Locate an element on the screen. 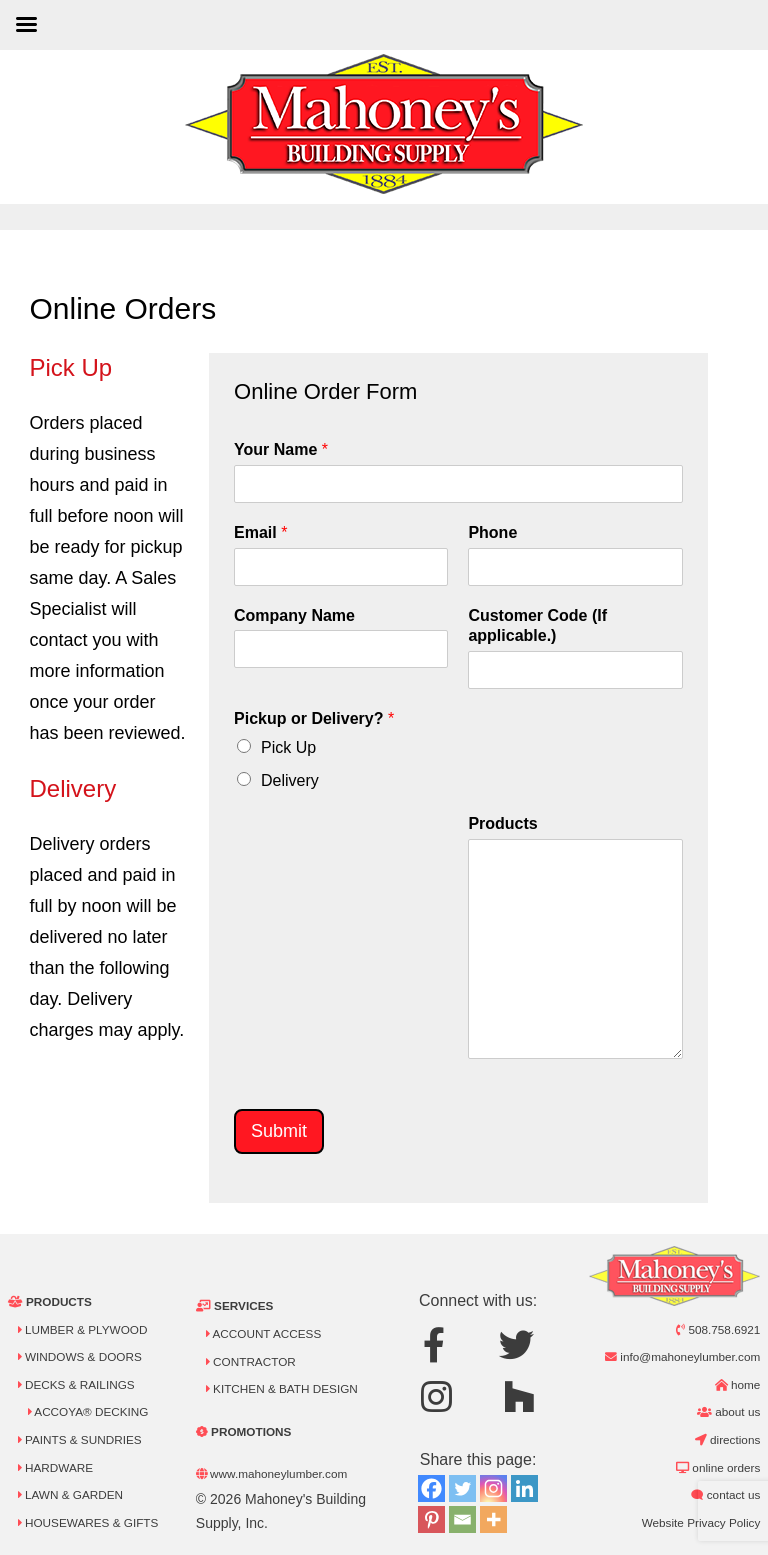 The width and height of the screenshot is (768, 1555). Delivery is located at coordinates (290, 780).